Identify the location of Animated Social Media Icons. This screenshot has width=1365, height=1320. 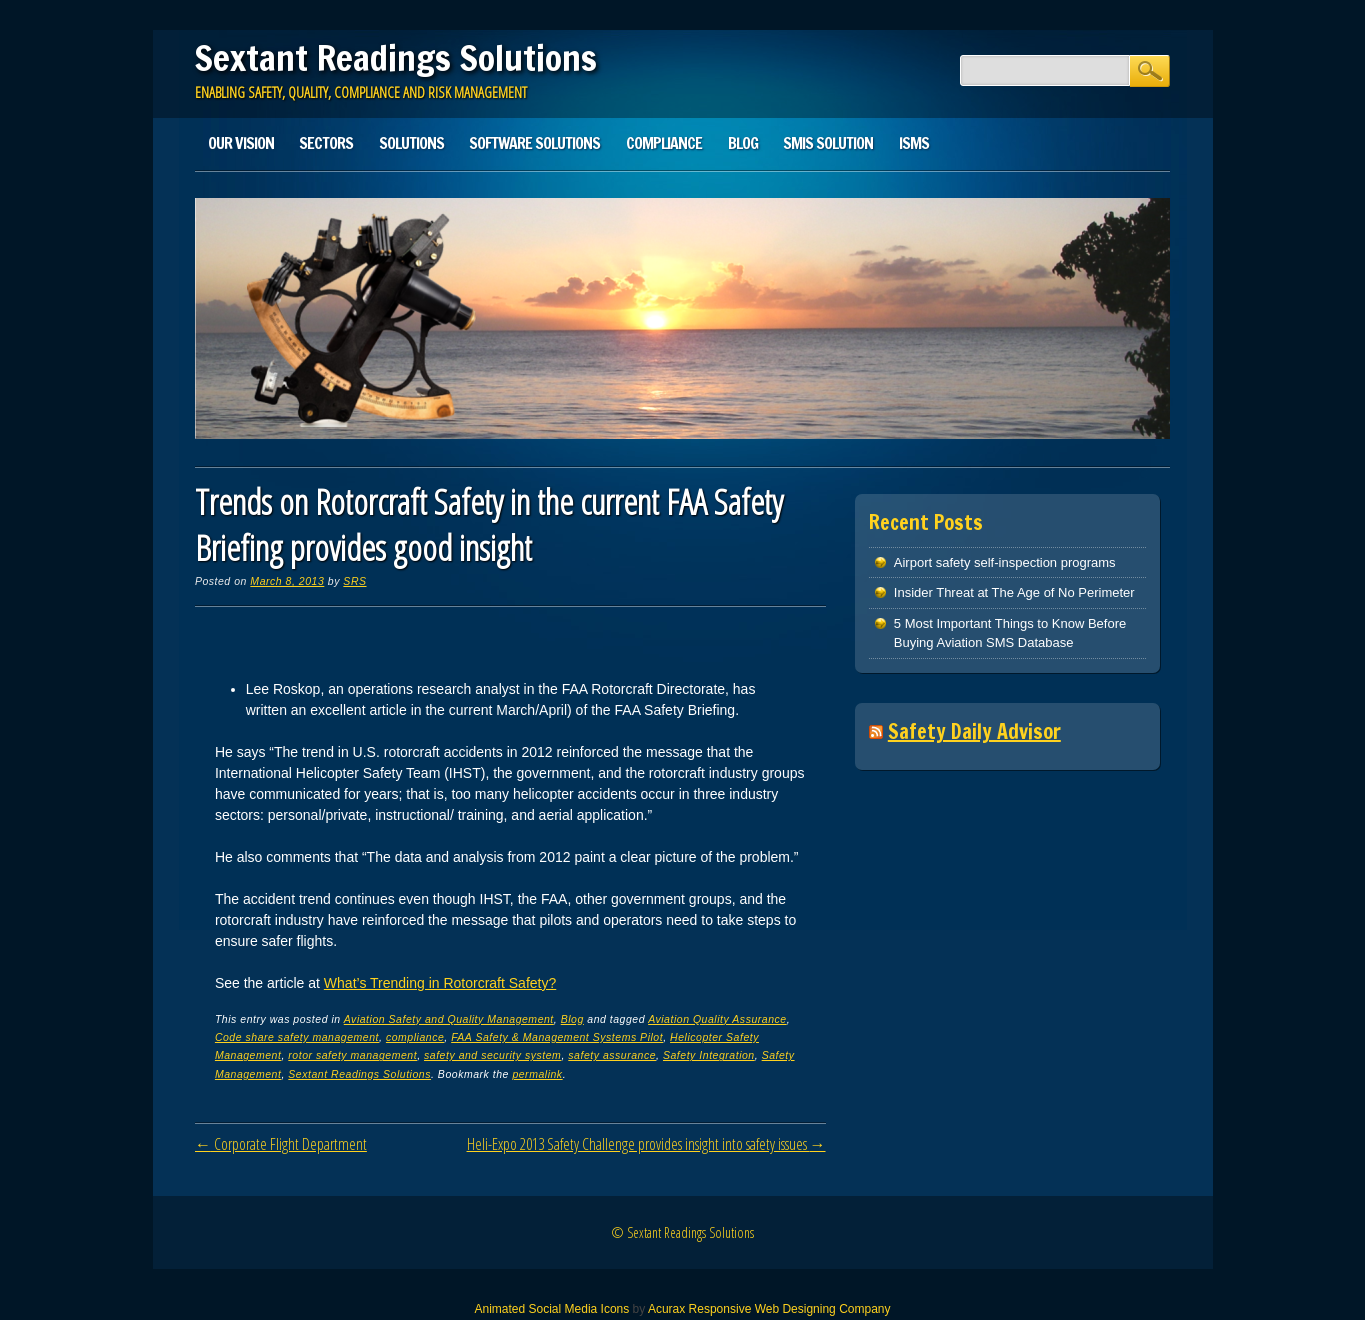
(551, 1309).